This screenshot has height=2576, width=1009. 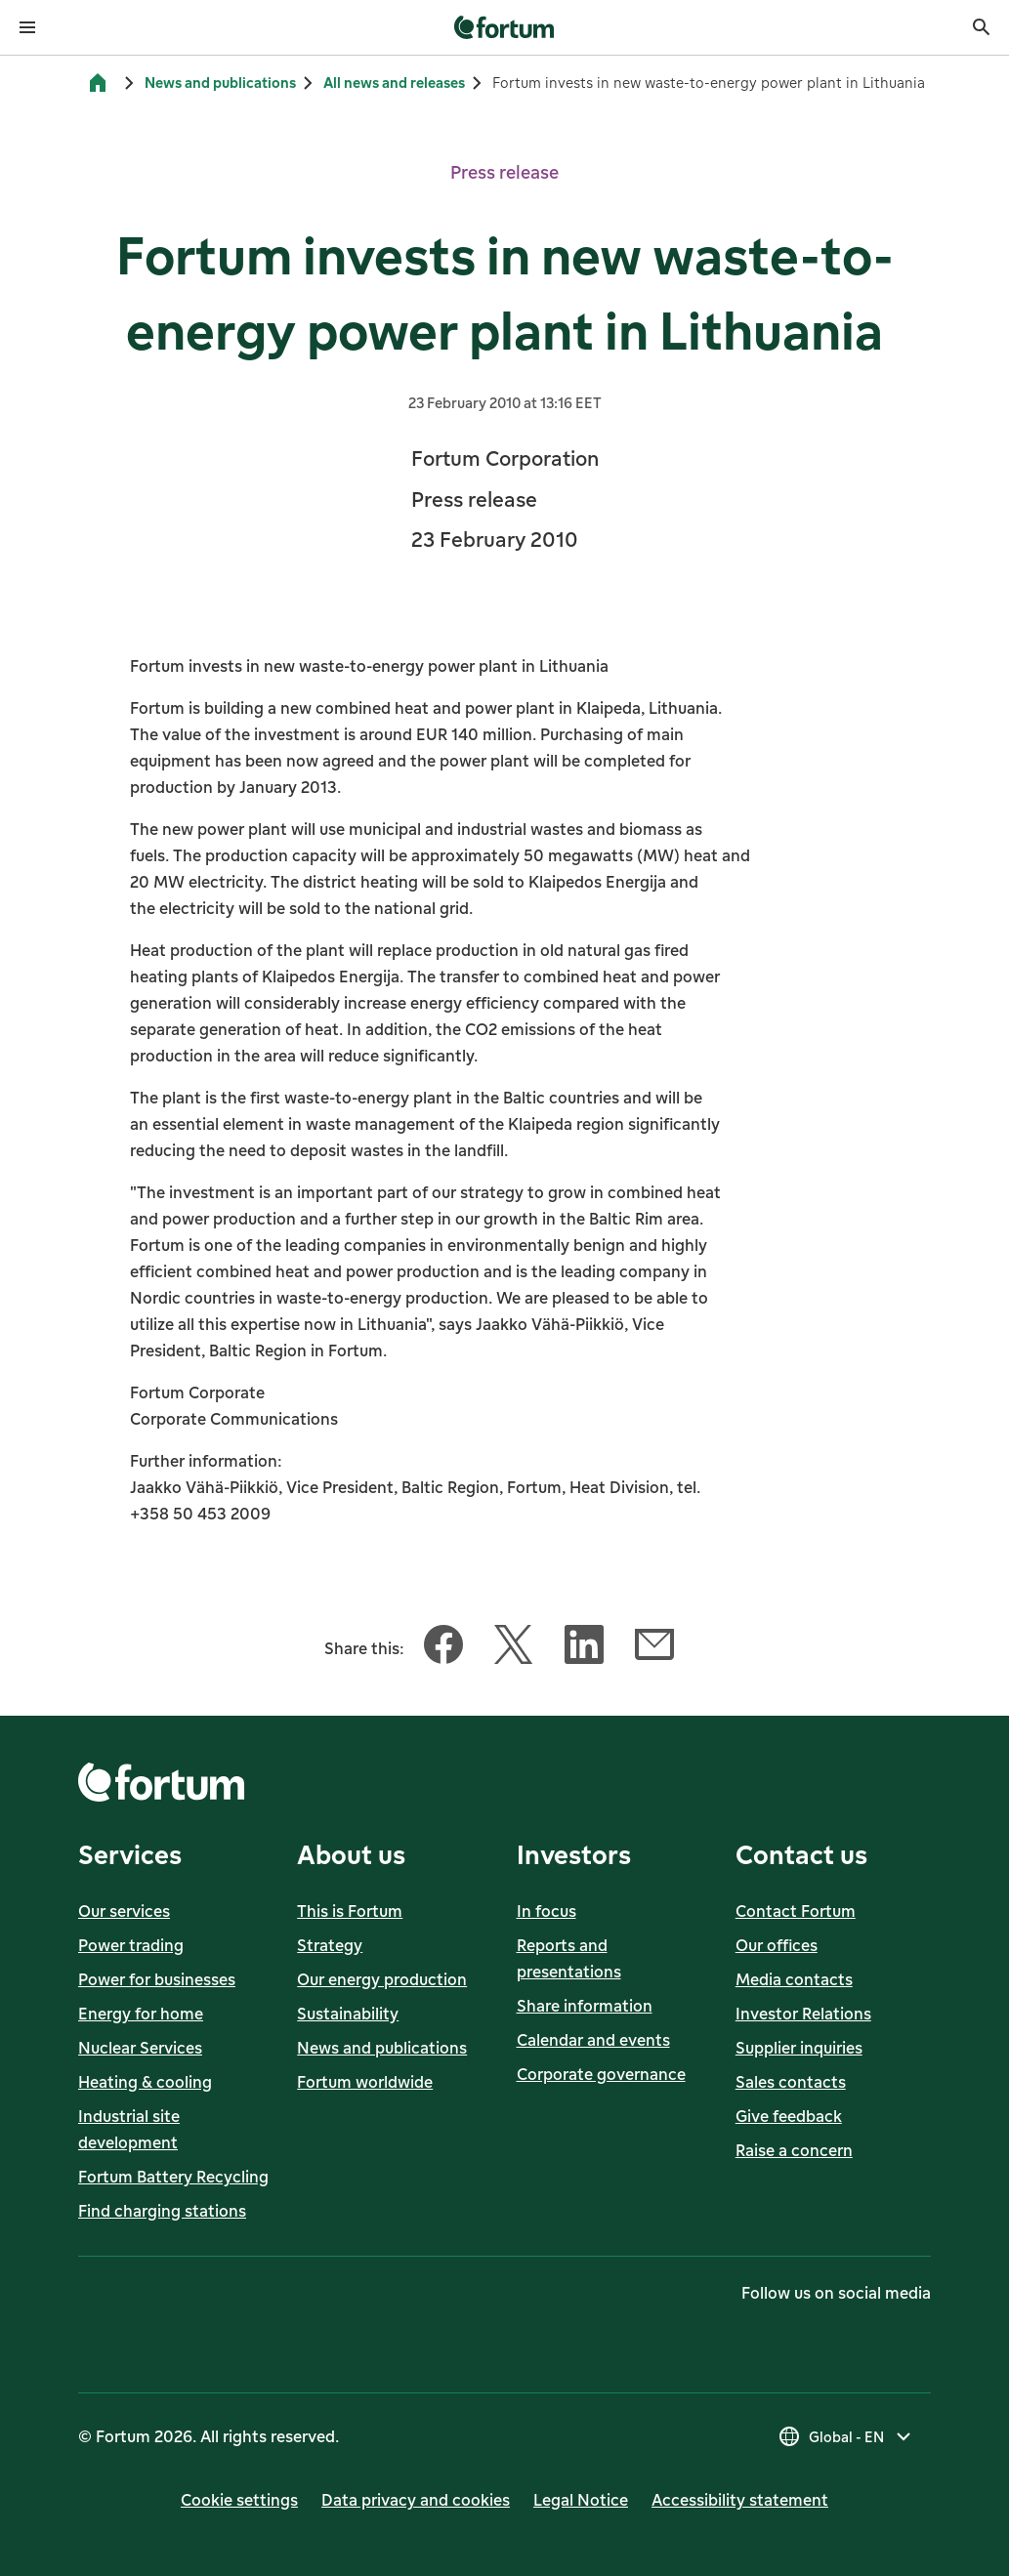 I want to click on Our services, so click(x=124, y=1911).